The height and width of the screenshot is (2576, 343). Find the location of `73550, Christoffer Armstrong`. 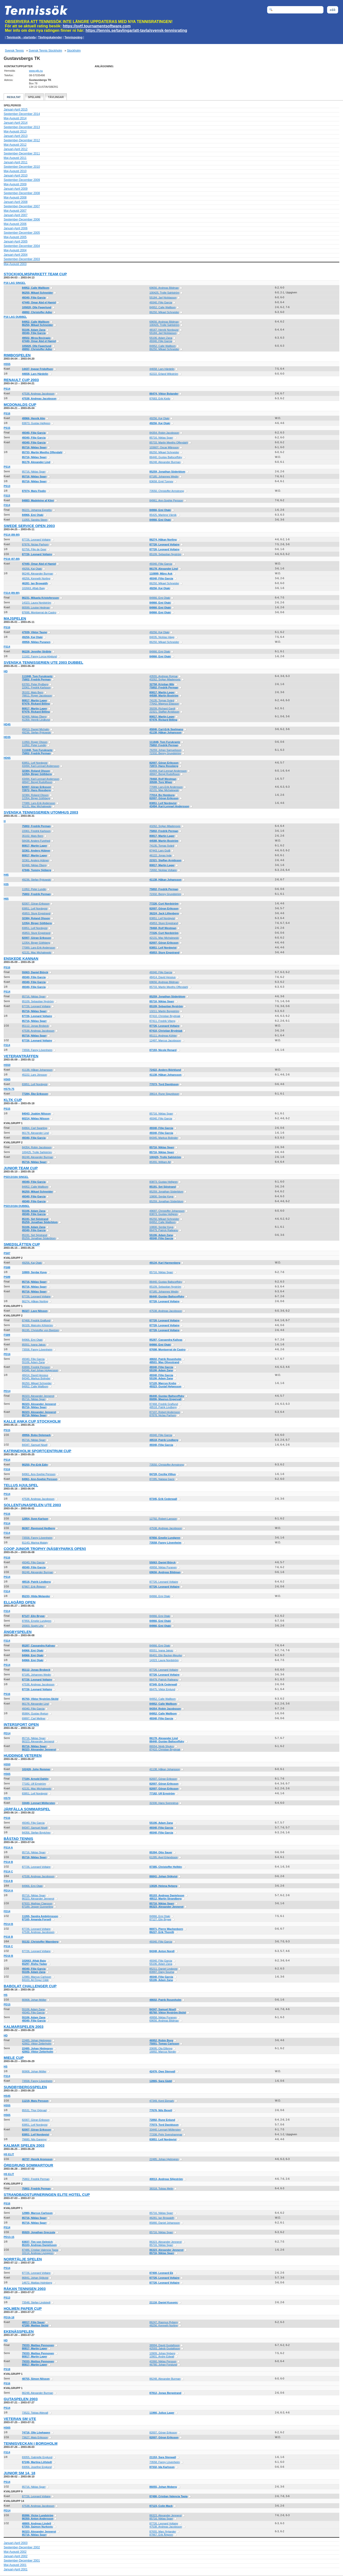

73550, Christoffer Armstrong is located at coordinates (166, 490).